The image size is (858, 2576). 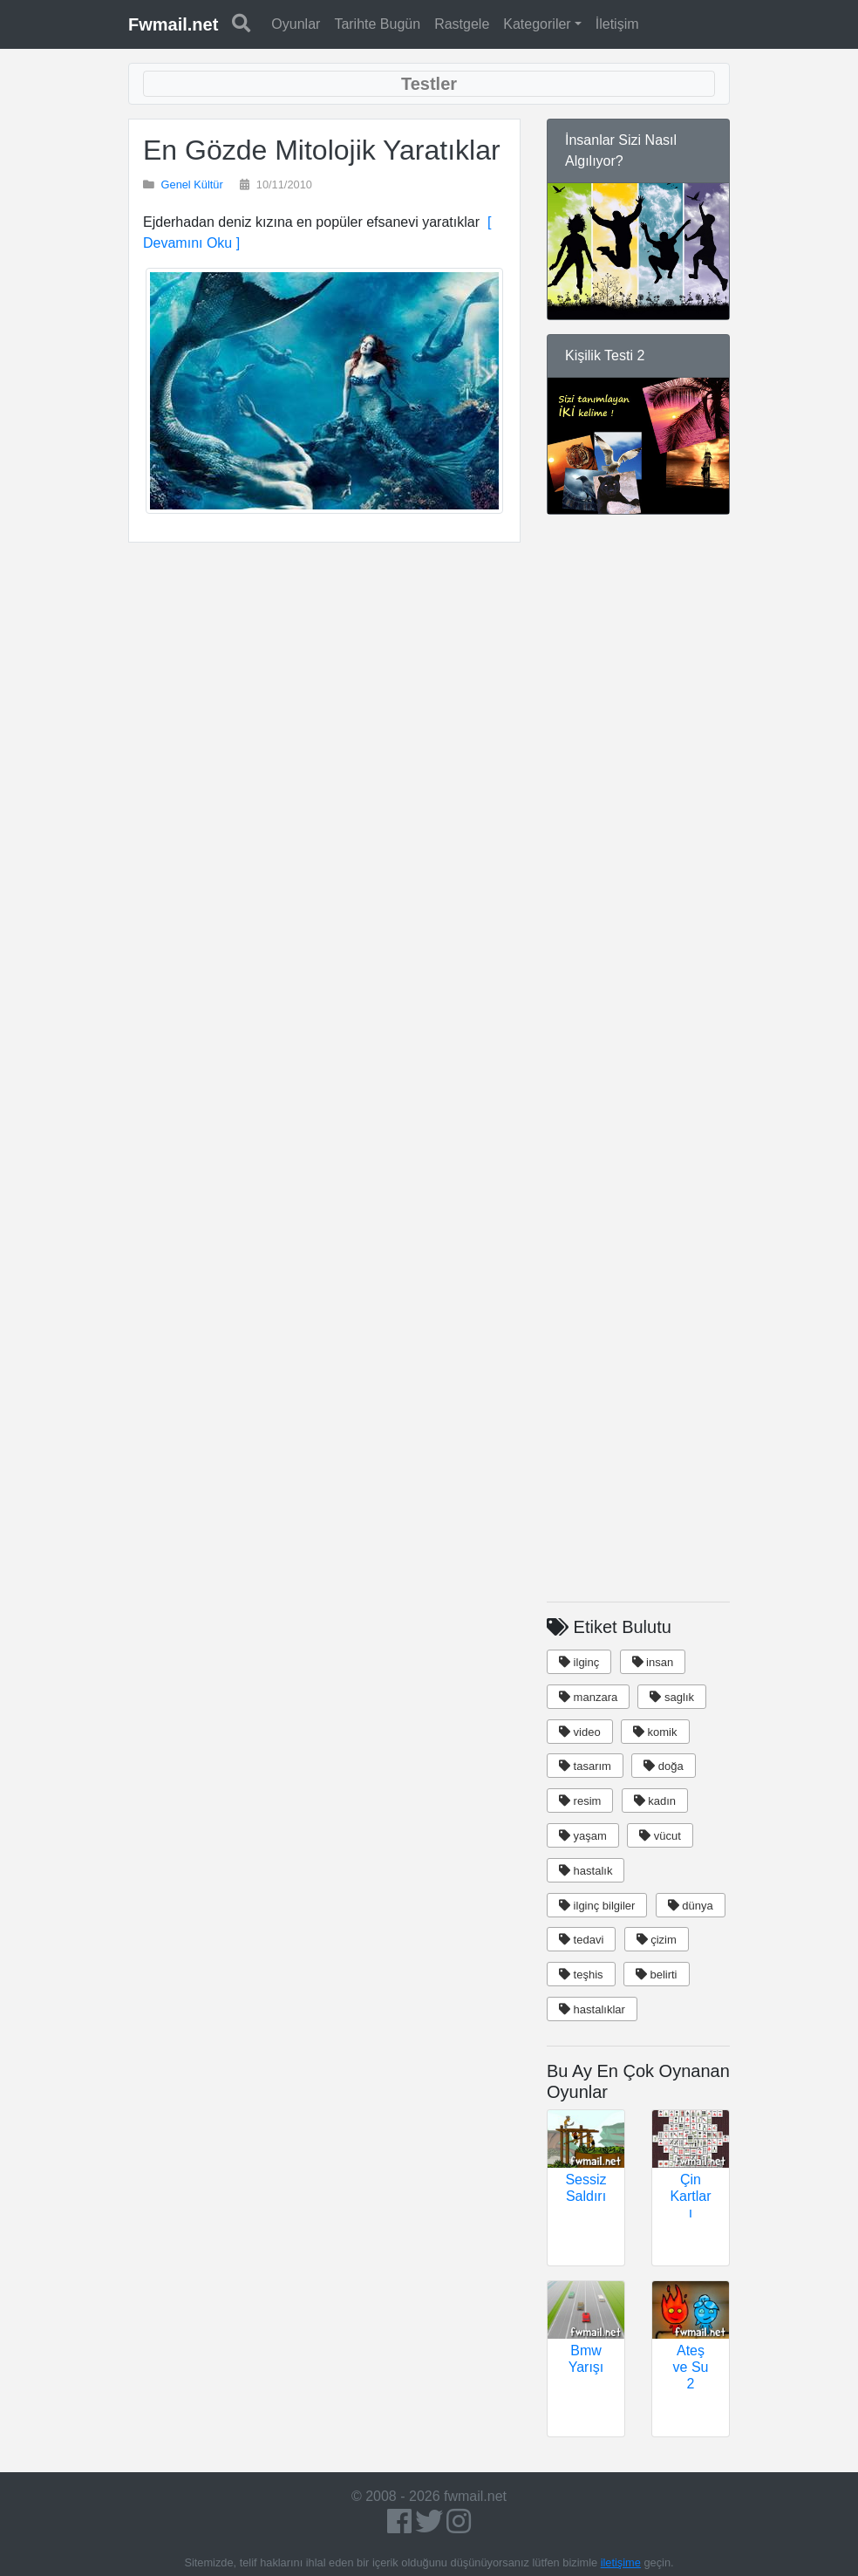 What do you see at coordinates (585, 1766) in the screenshot?
I see `tasarım` at bounding box center [585, 1766].